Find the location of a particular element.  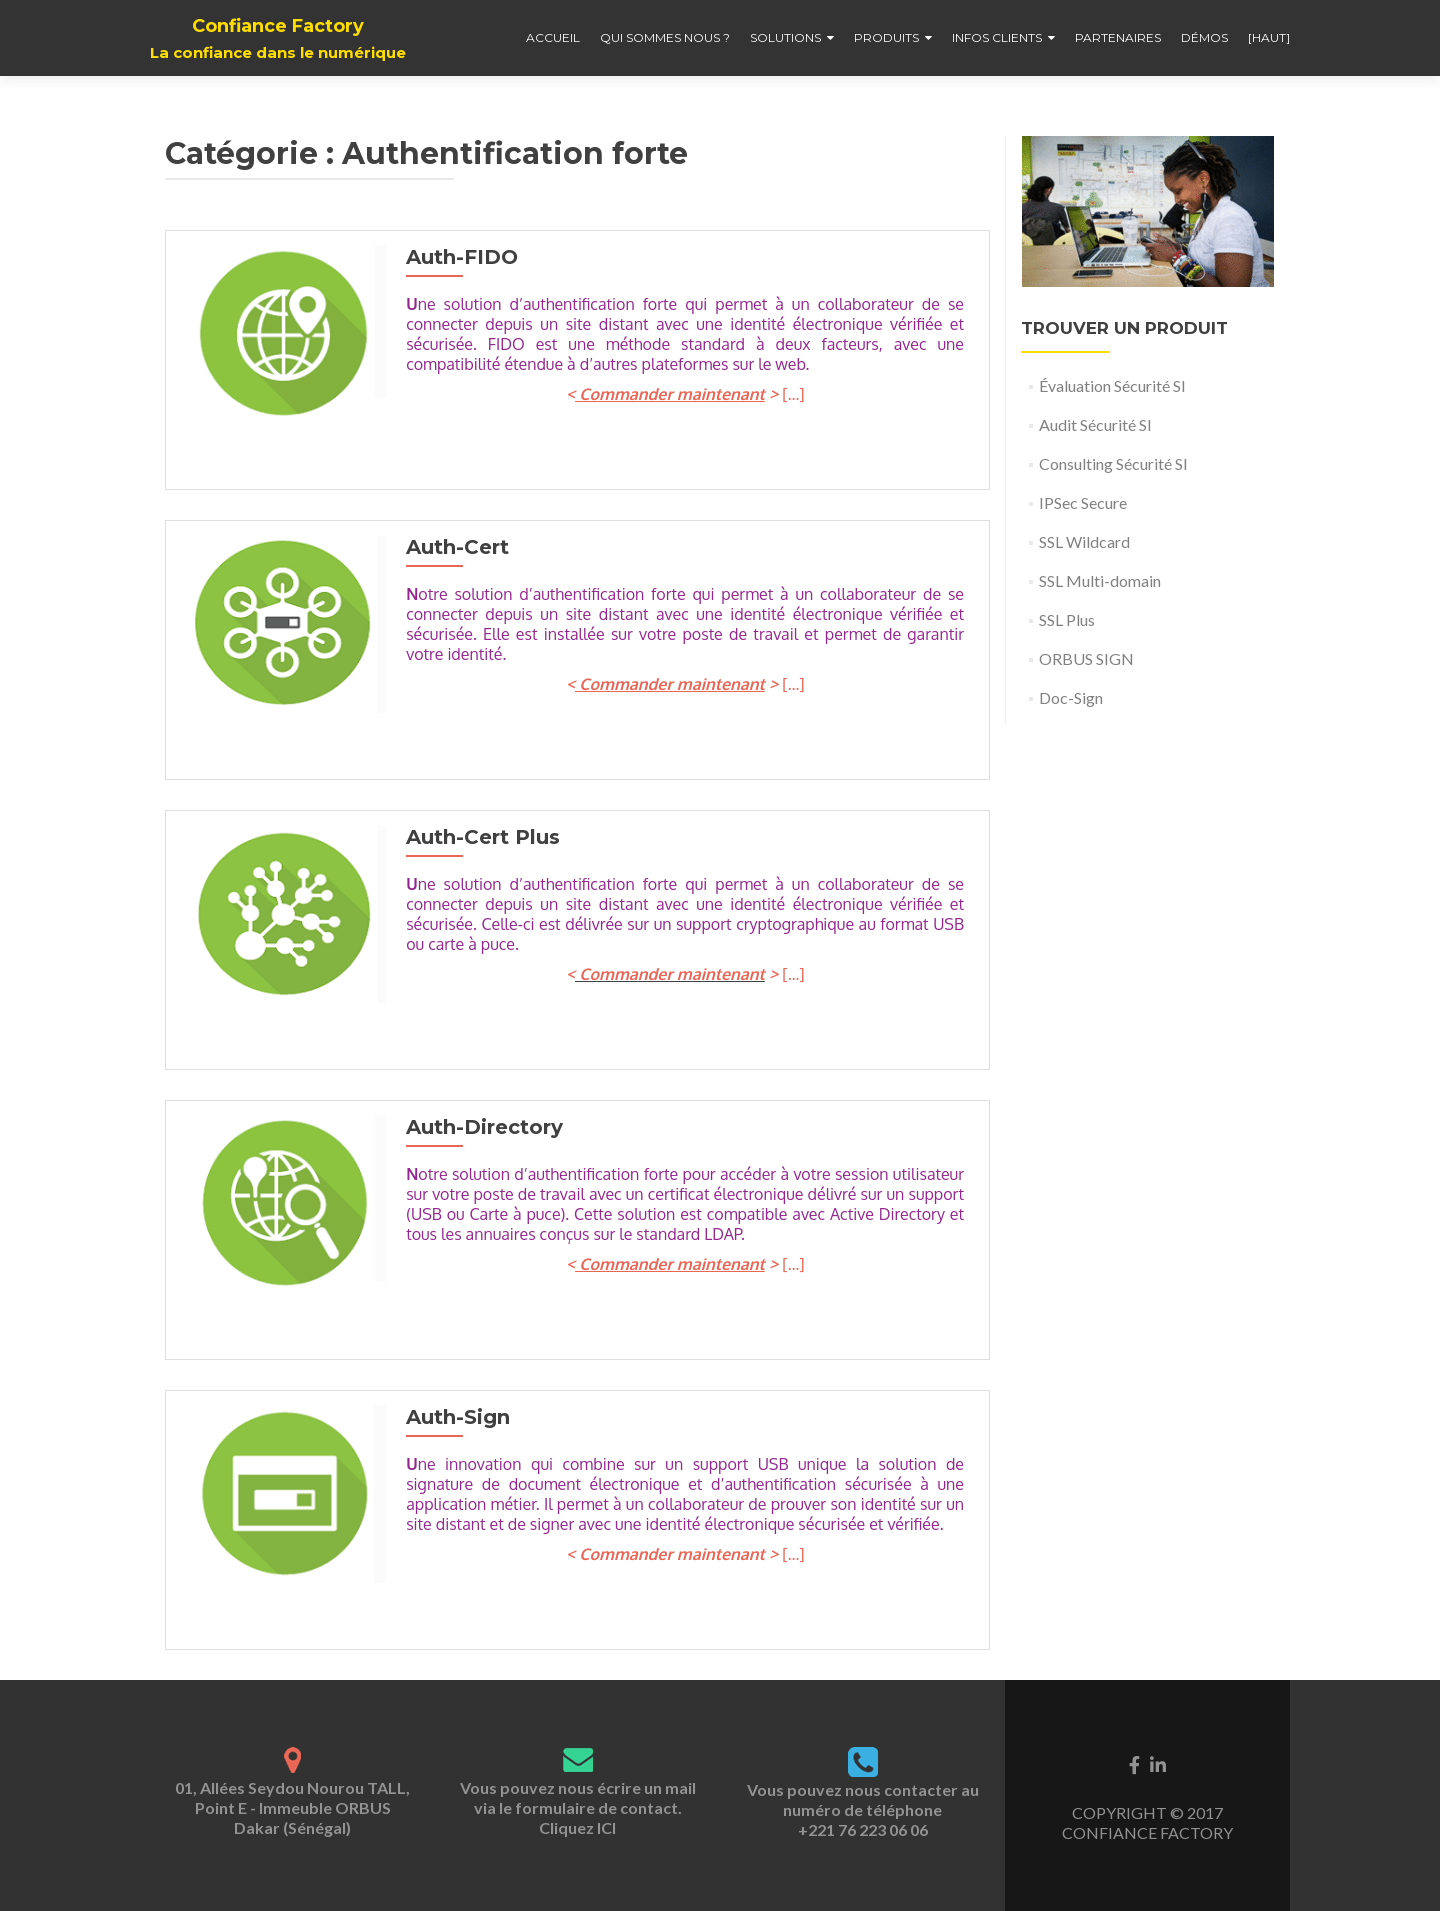

SSL Plus is located at coordinates (1067, 619).